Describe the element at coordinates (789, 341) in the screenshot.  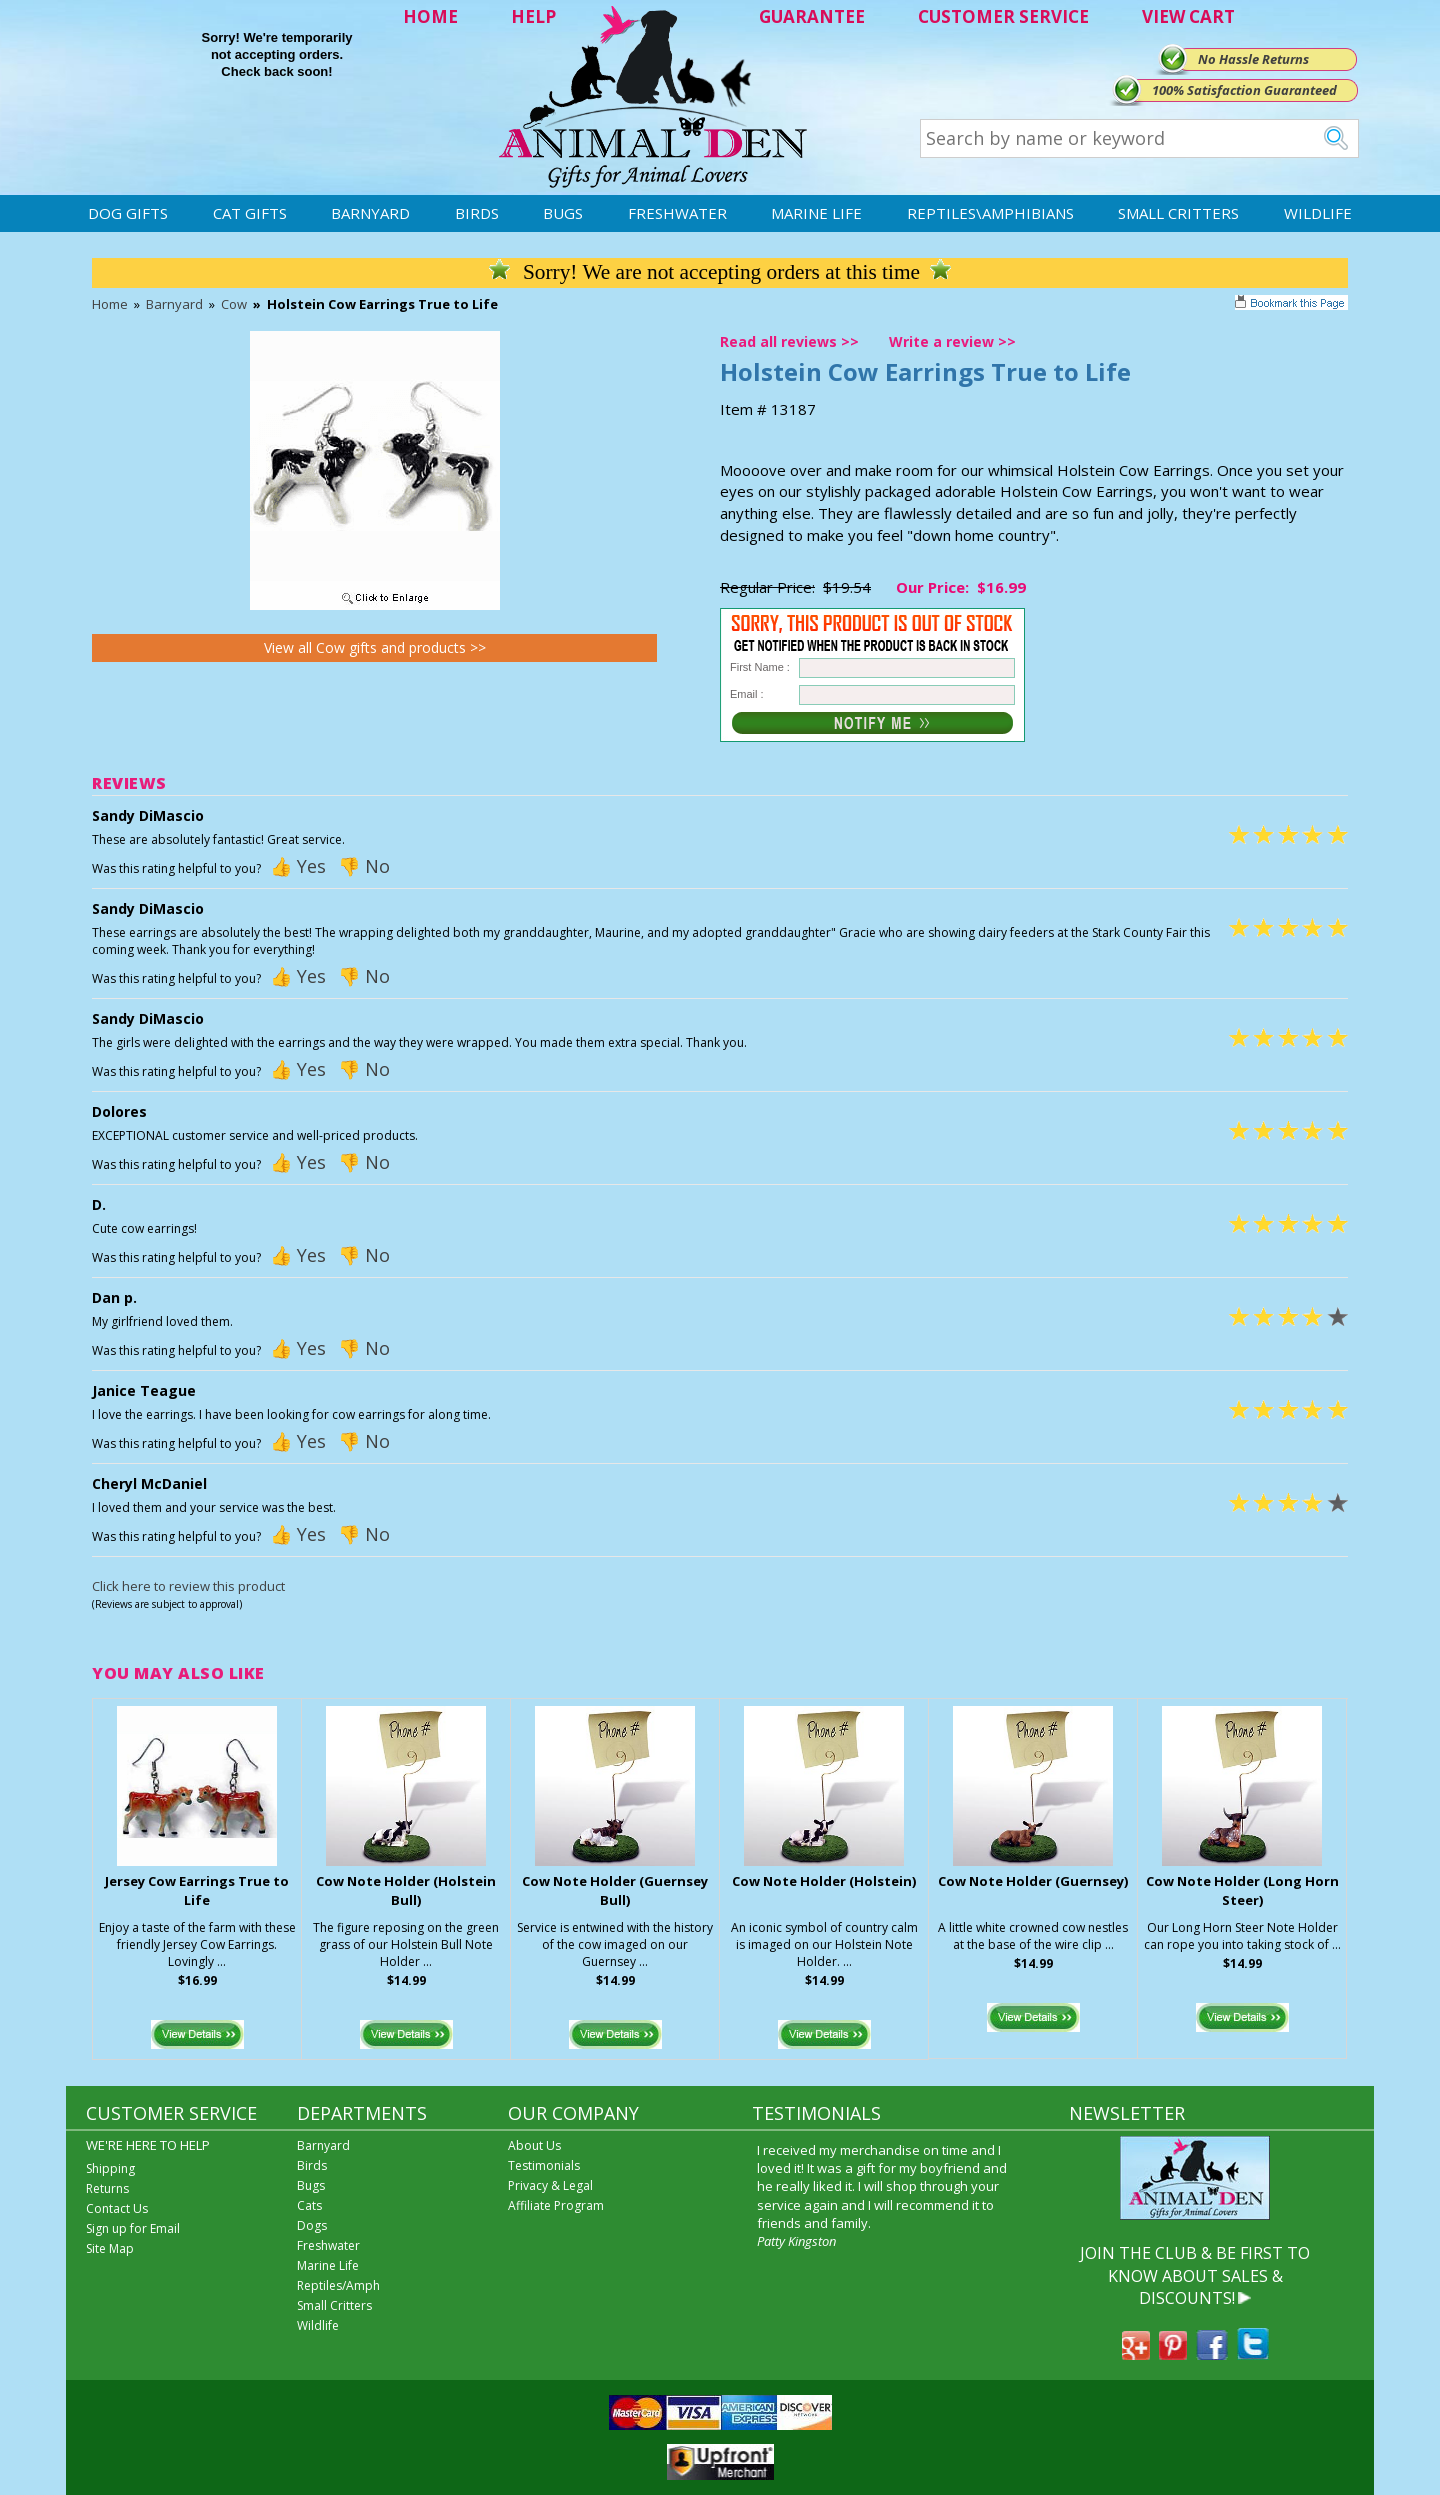
I see `Read all reviews >>` at that location.